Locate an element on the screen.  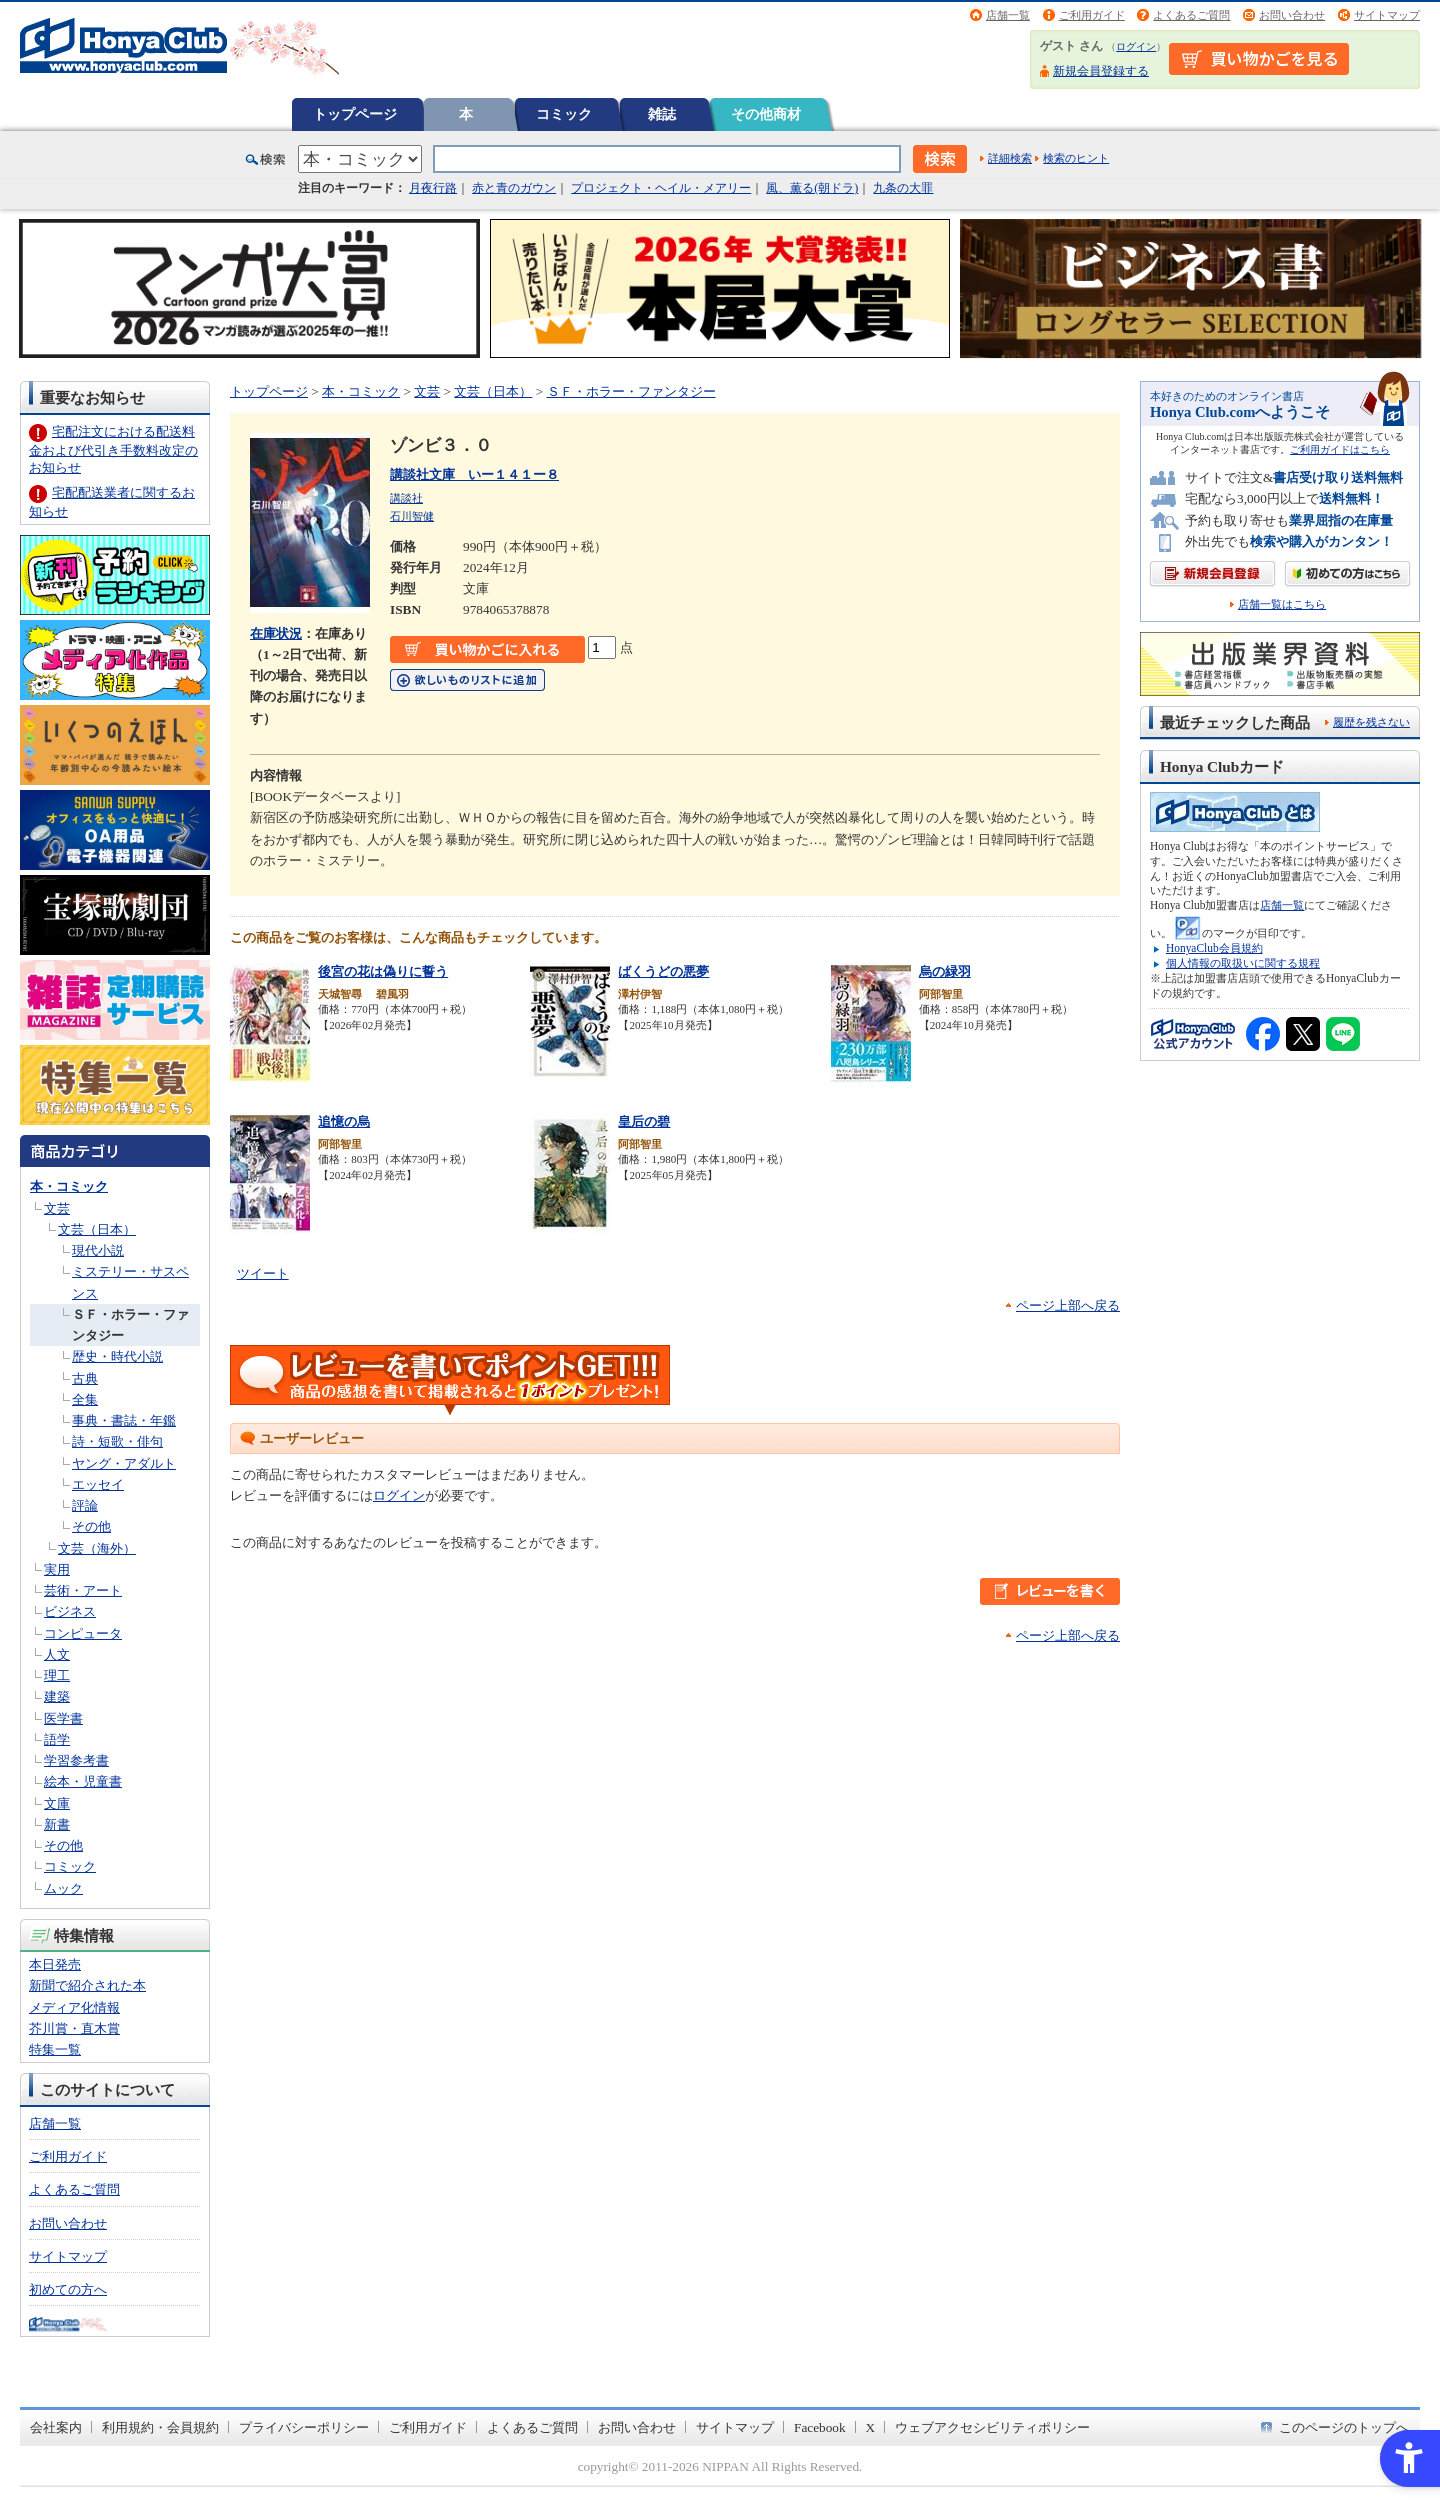
履歴を残さない is located at coordinates (1371, 722).